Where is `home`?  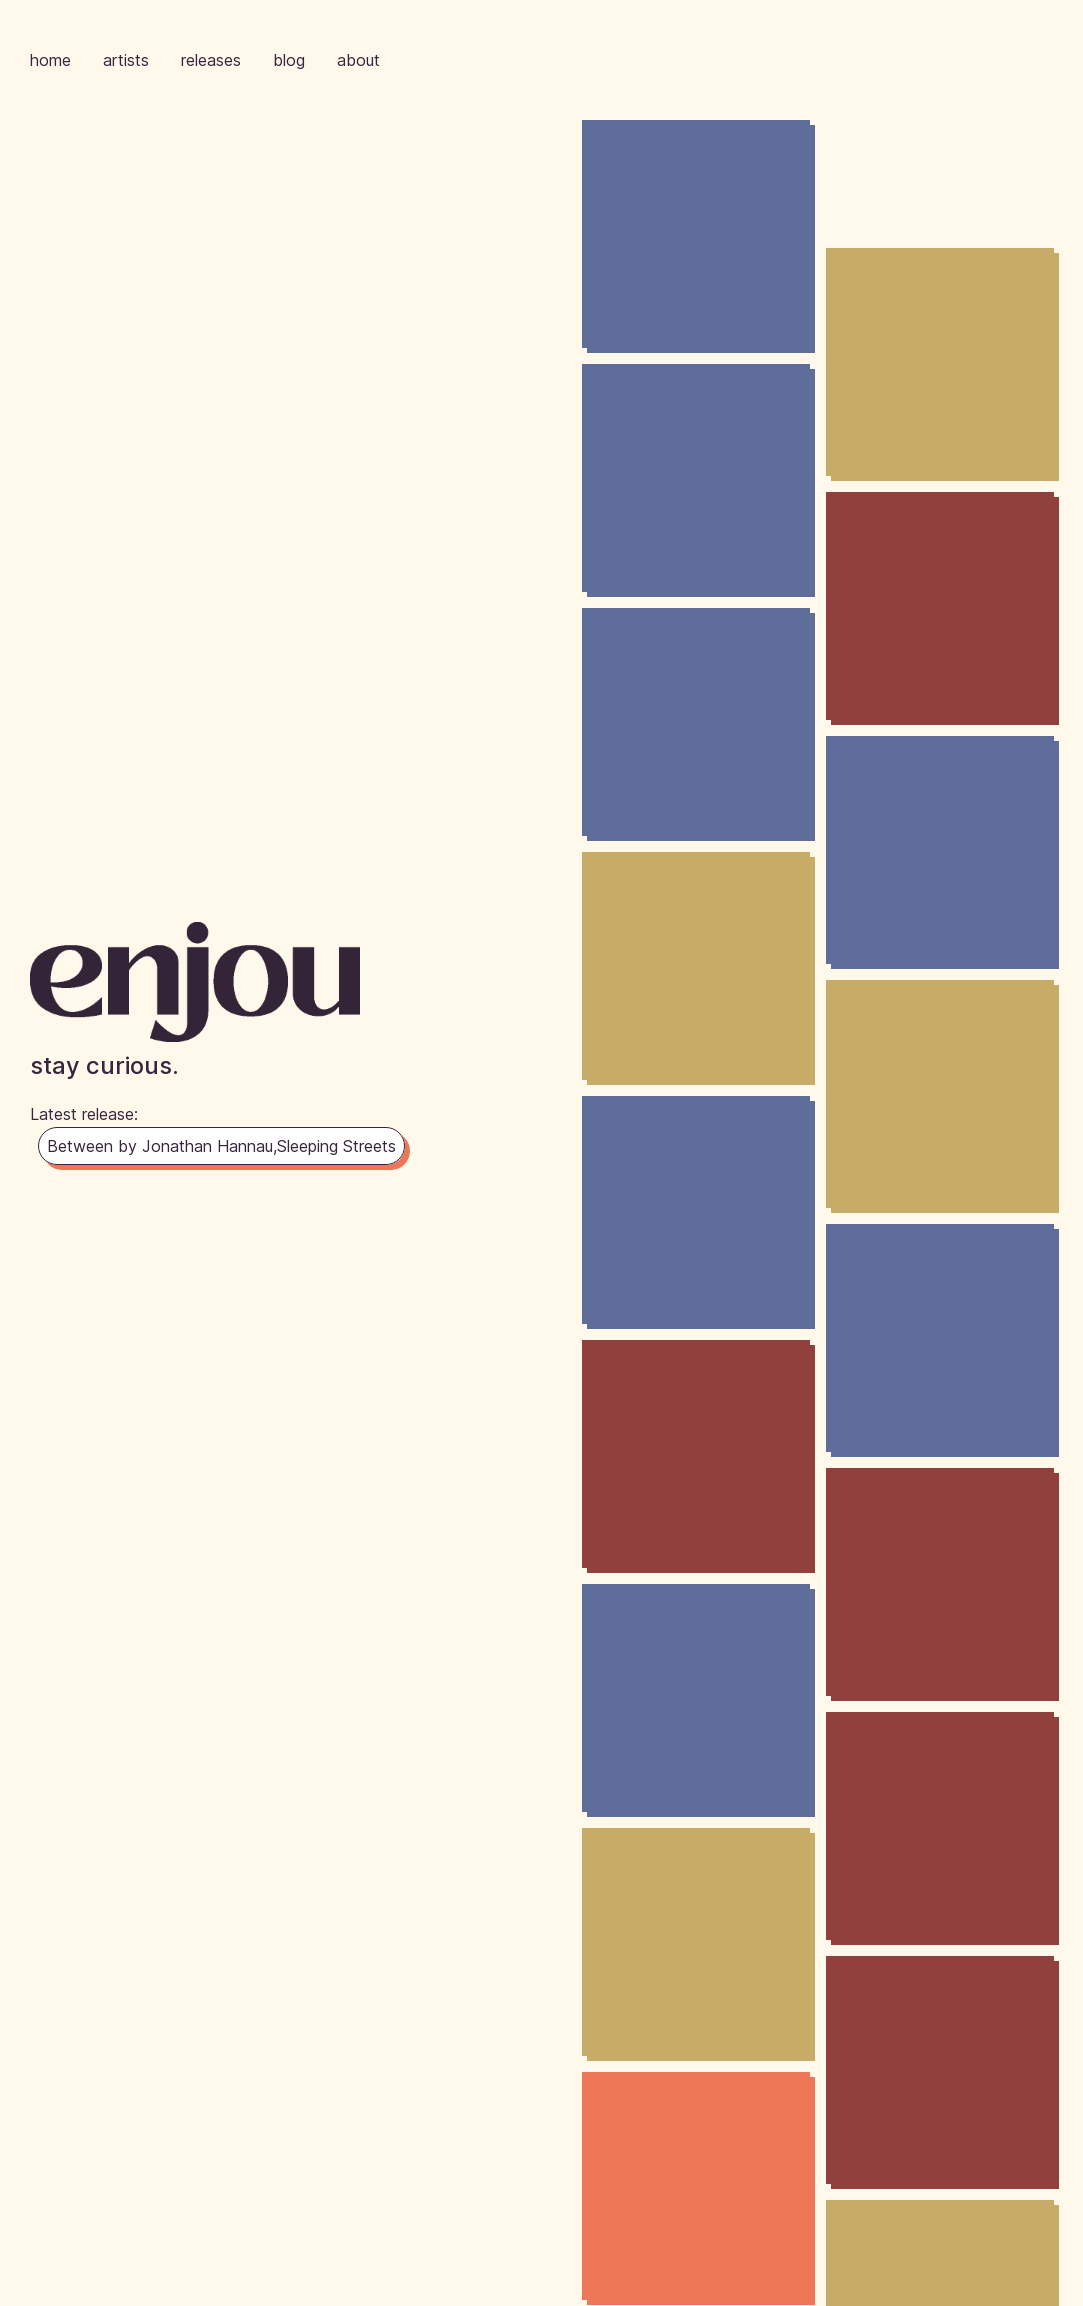 home is located at coordinates (50, 60).